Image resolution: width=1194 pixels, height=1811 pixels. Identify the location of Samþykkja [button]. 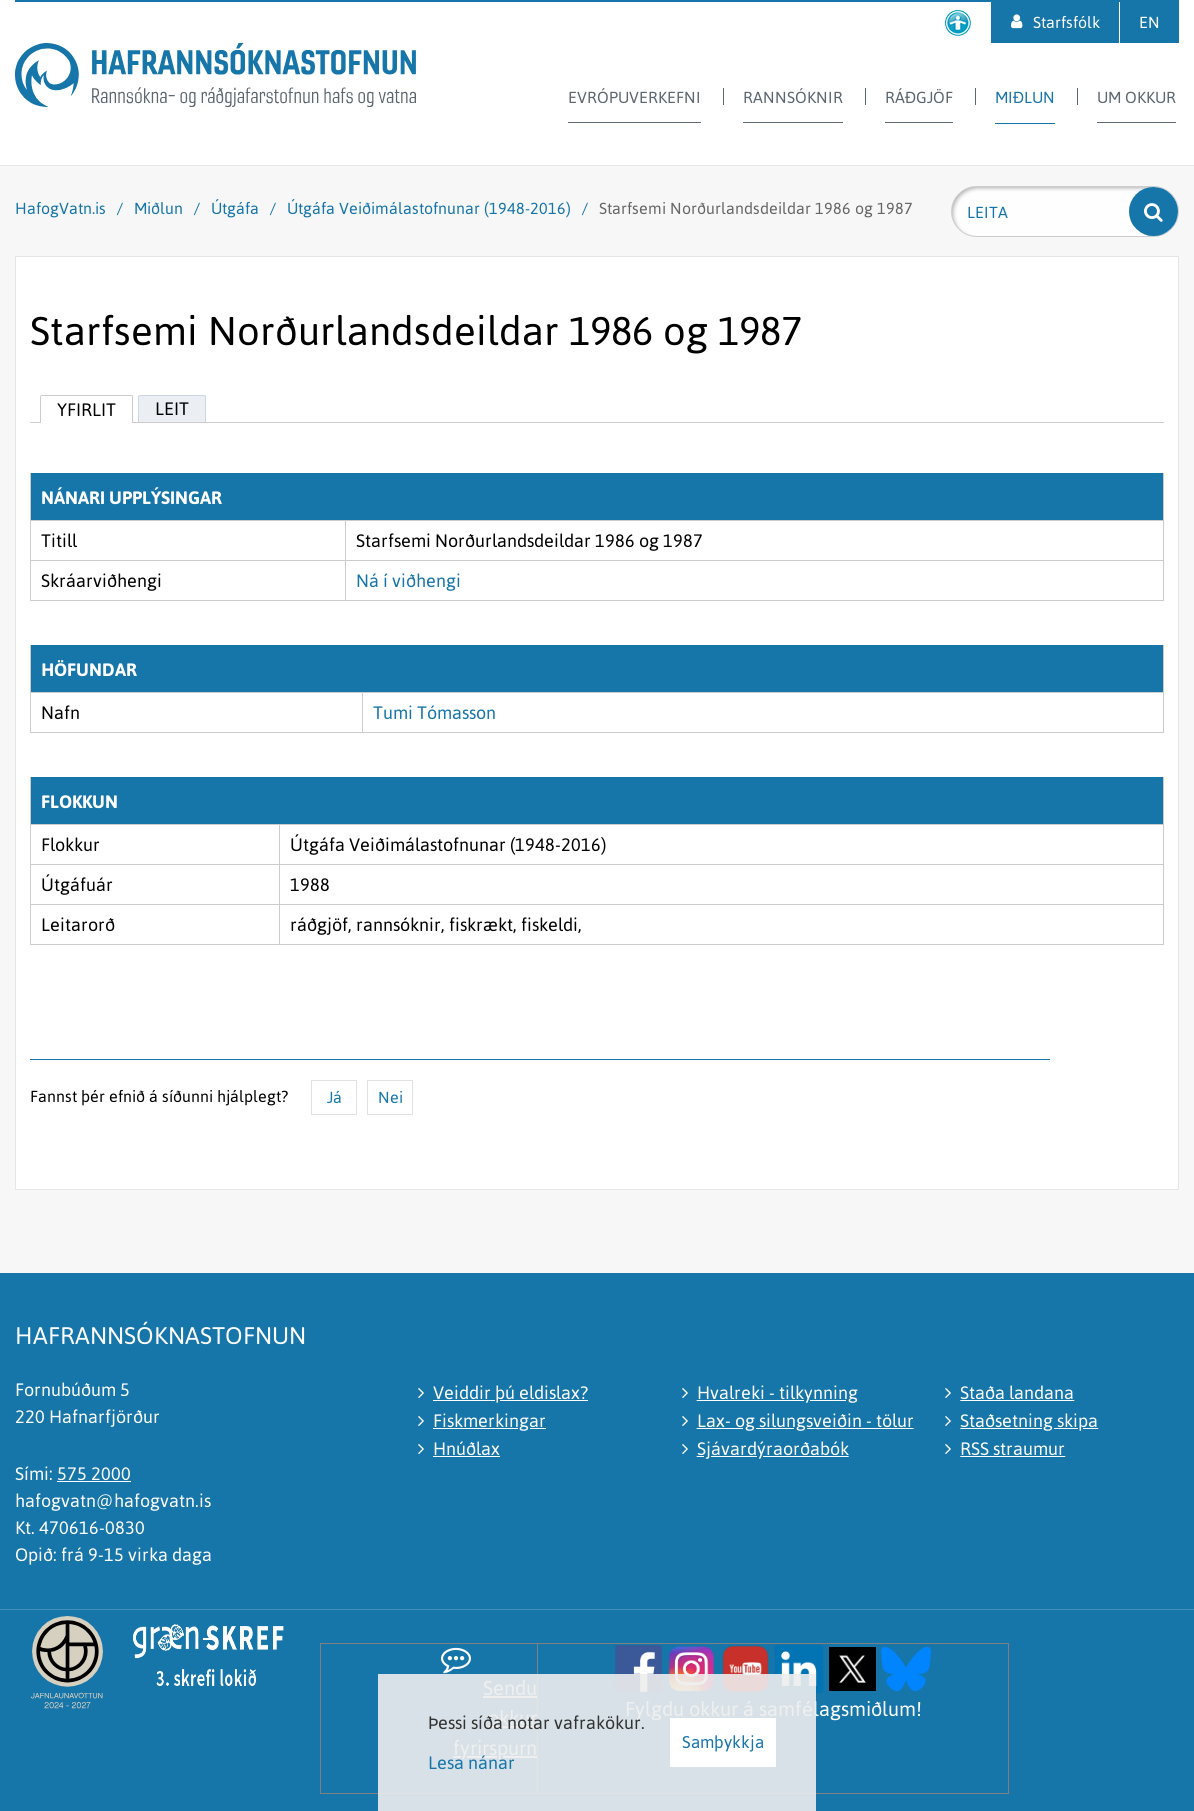
(723, 1742).